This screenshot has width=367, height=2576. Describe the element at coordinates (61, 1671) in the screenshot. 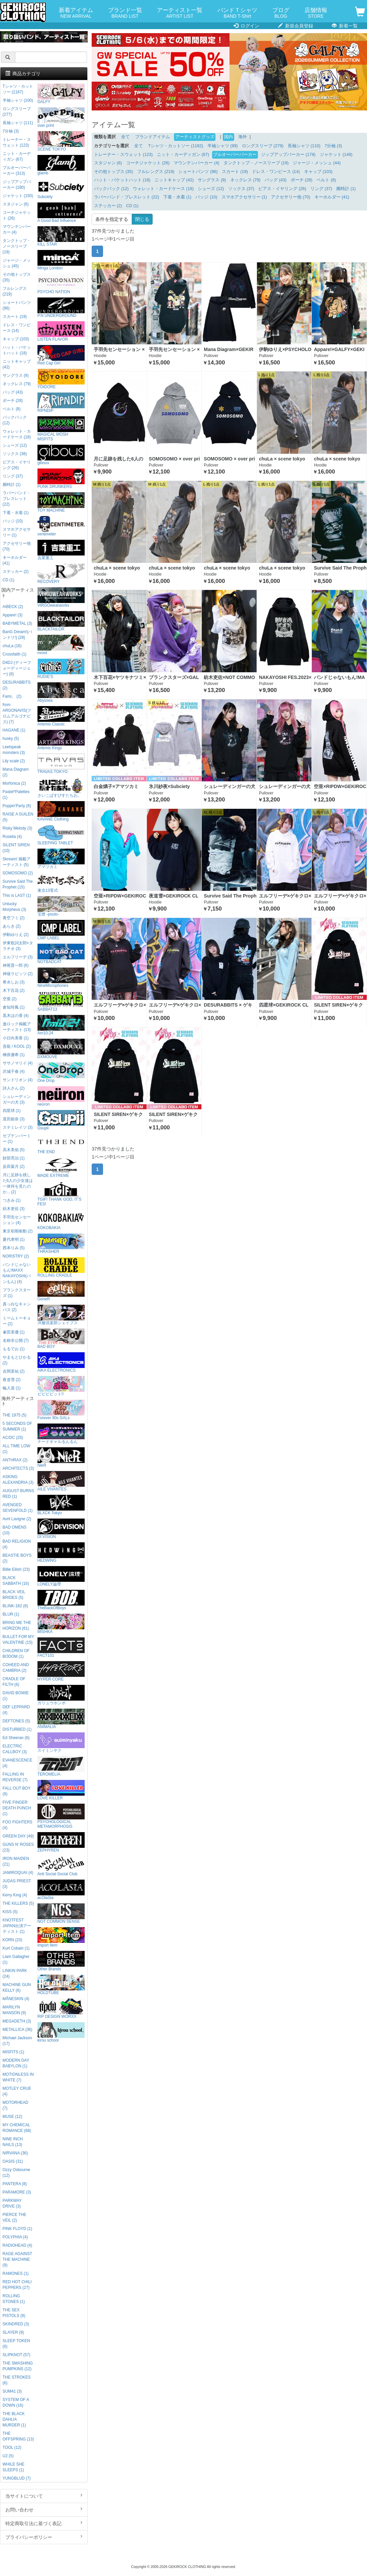

I see `HYPER CORE` at that location.